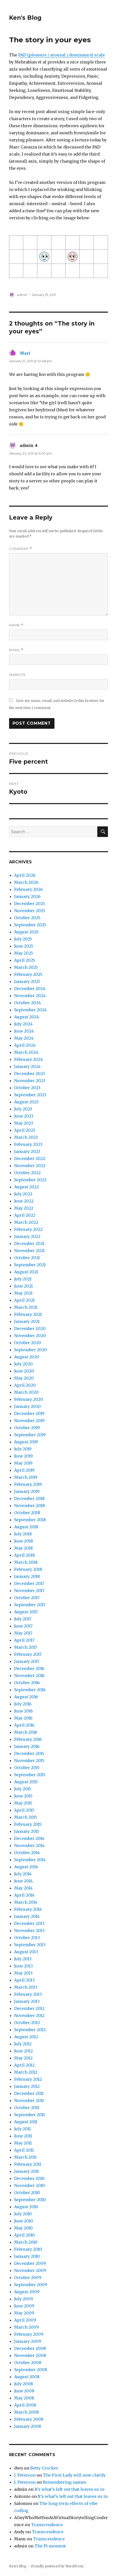 The width and height of the screenshot is (117, 2576). What do you see at coordinates (24, 2390) in the screenshot?
I see `June 2008` at bounding box center [24, 2390].